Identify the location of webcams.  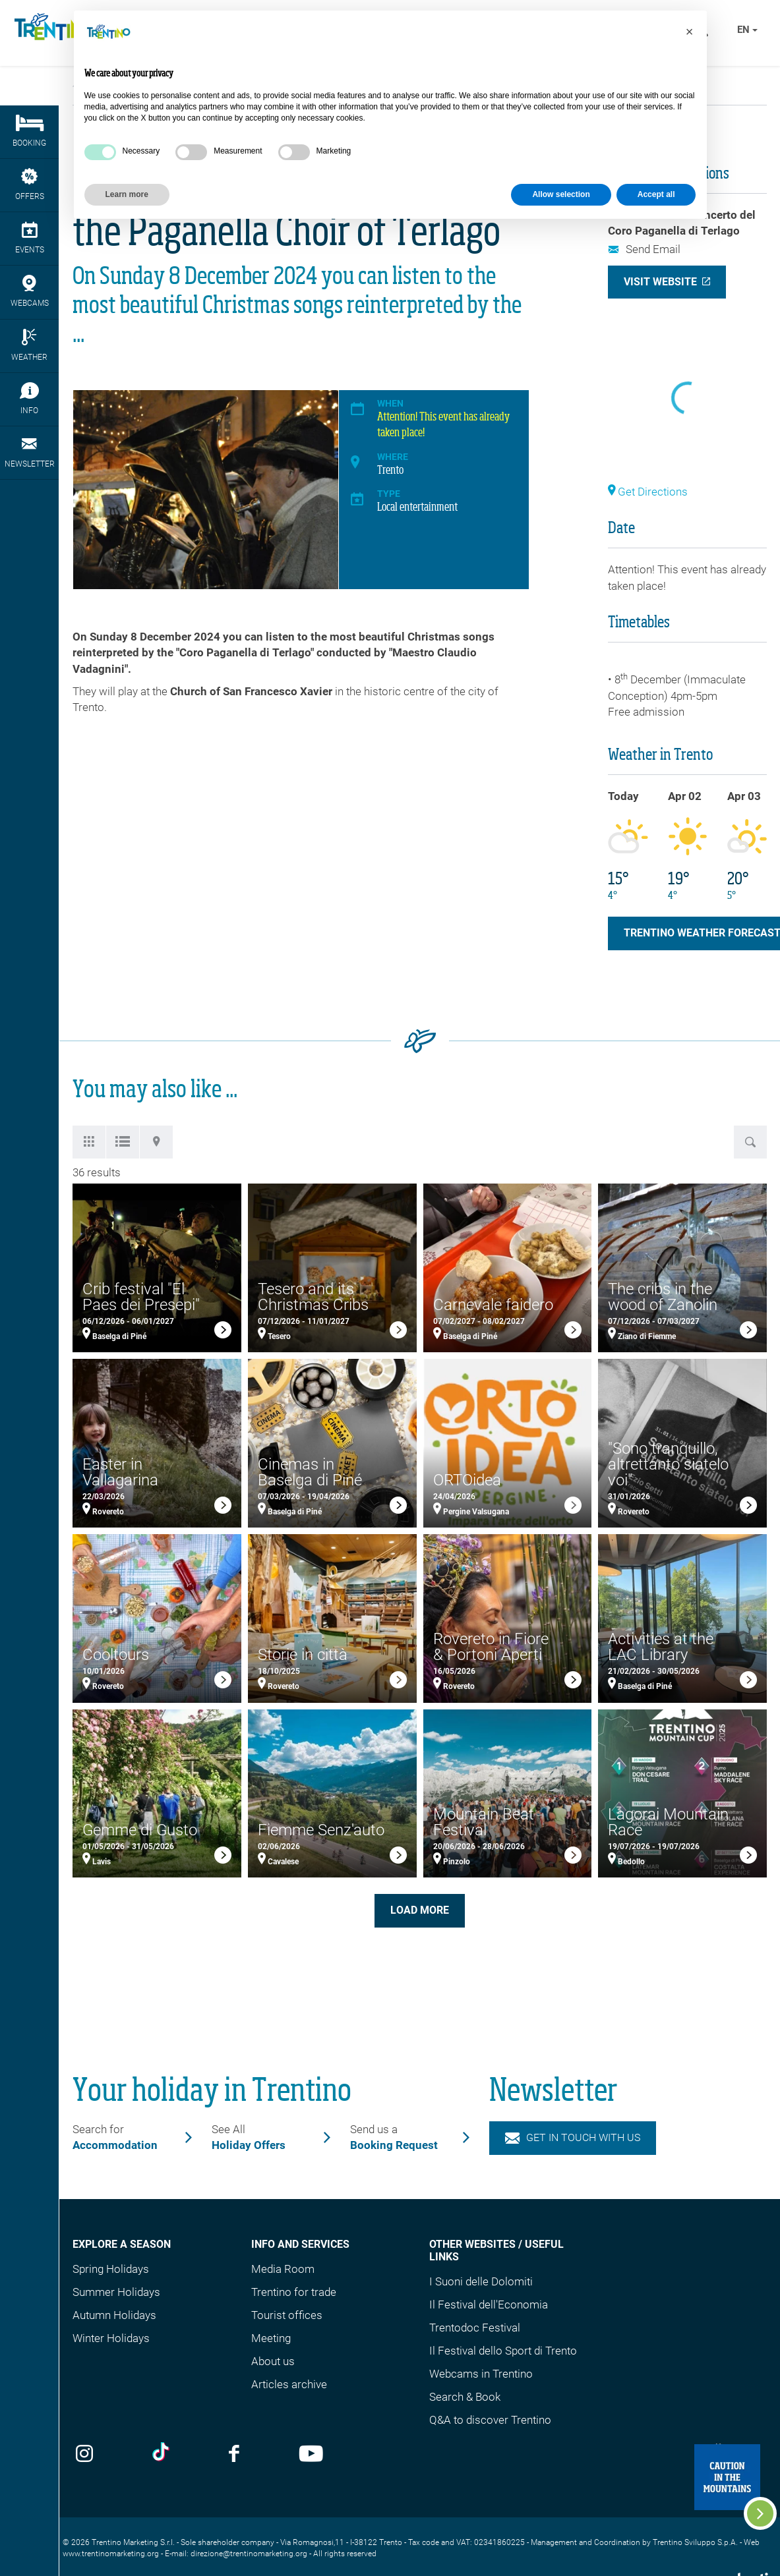
(29, 291).